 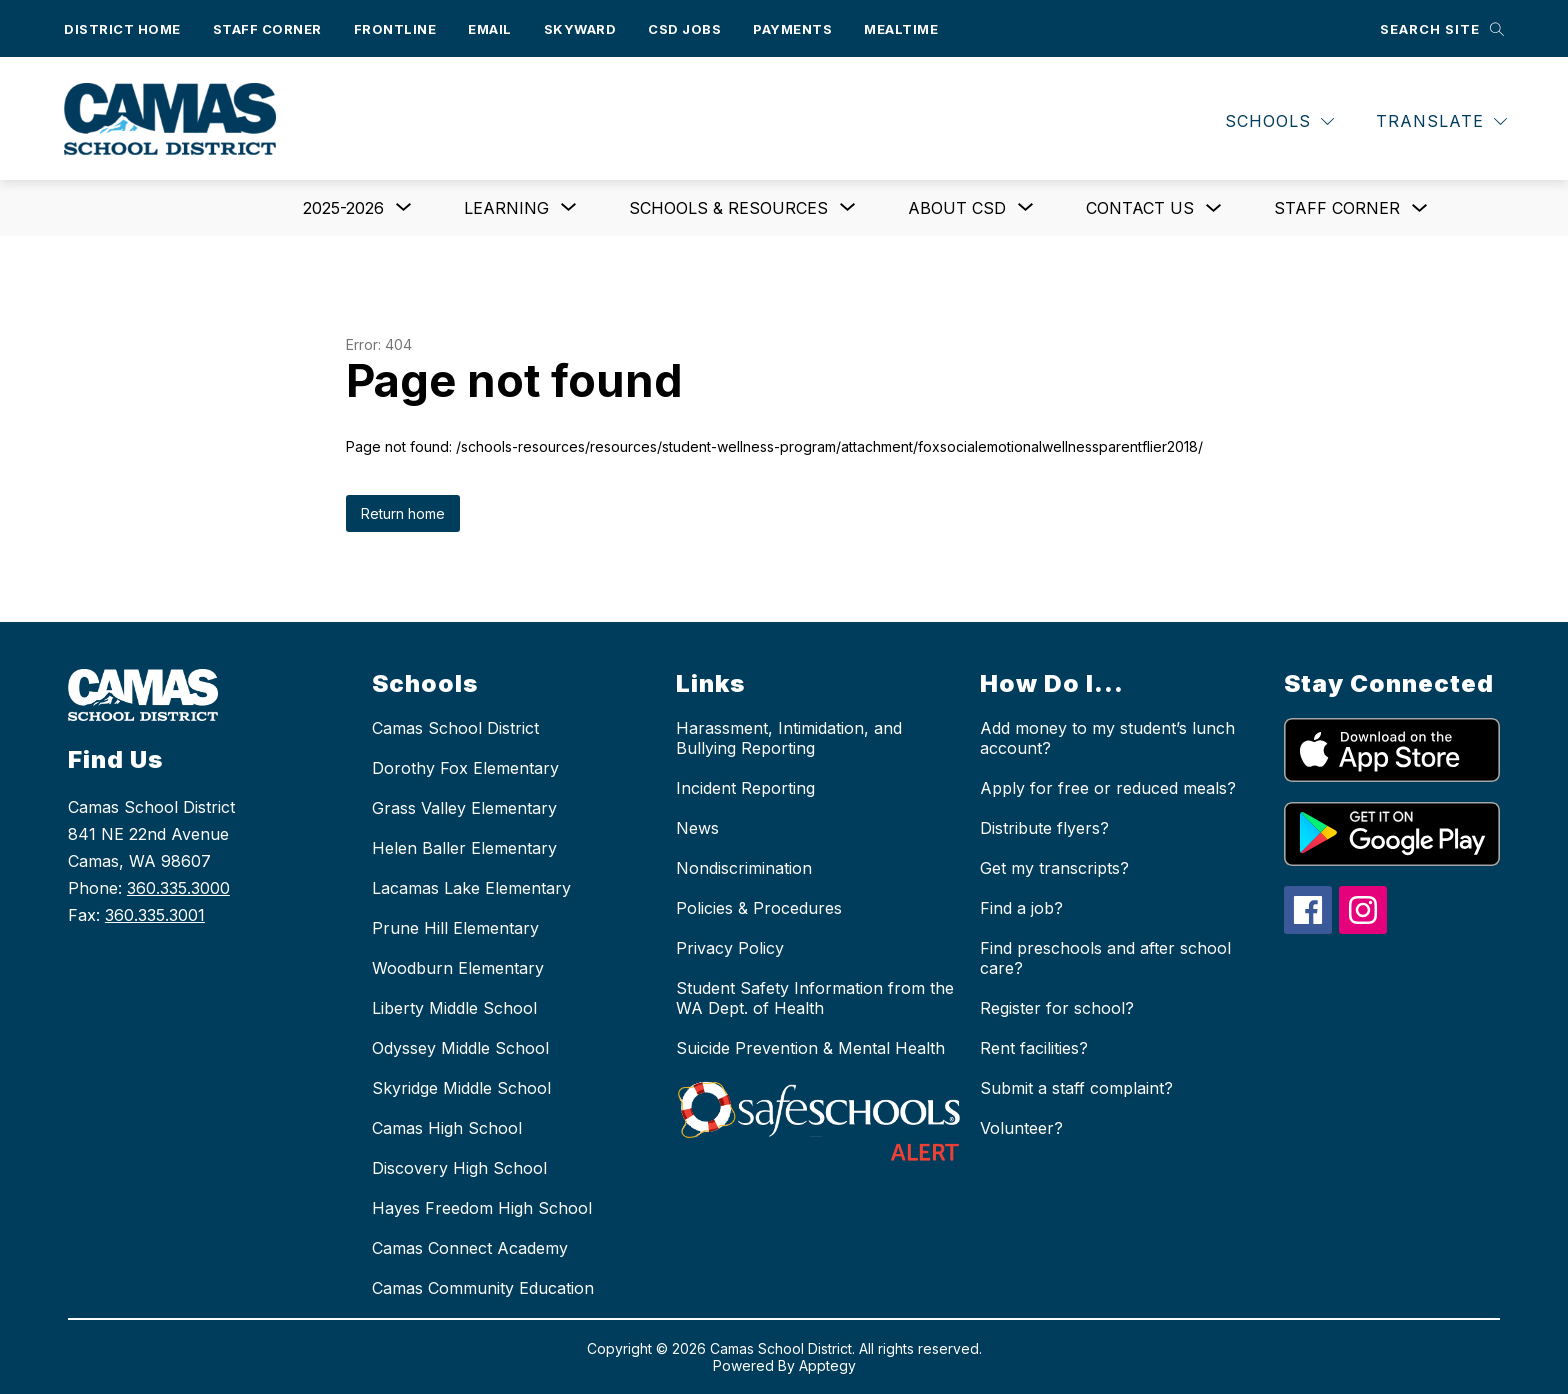 What do you see at coordinates (1140, 208) in the screenshot?
I see `Contact us` at bounding box center [1140, 208].